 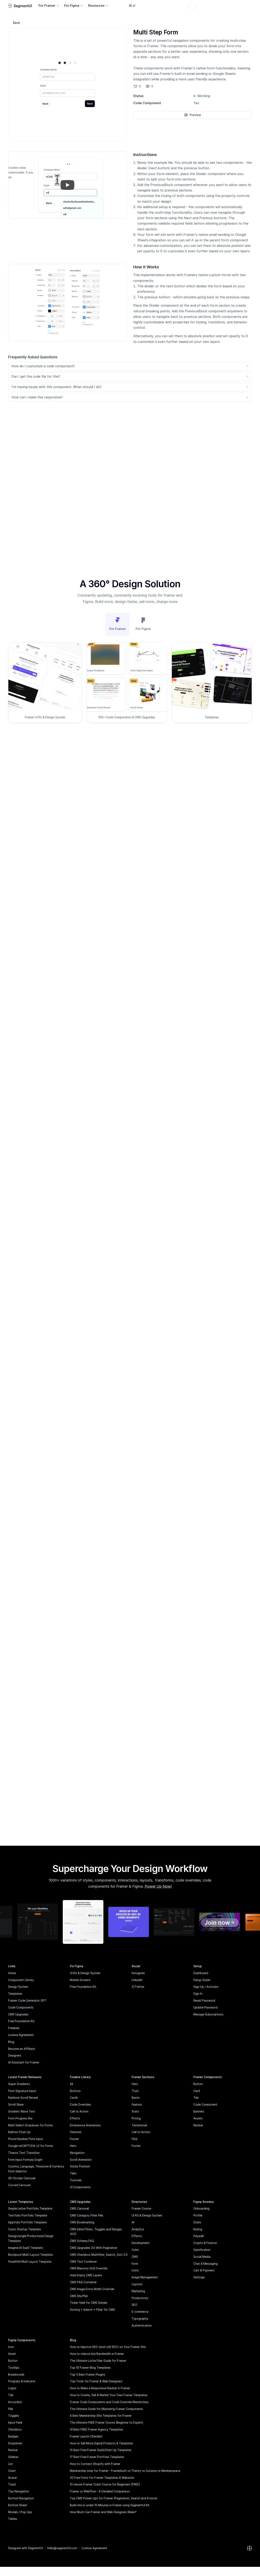 I want to click on Custo Startup Template, so click(x=24, y=2229).